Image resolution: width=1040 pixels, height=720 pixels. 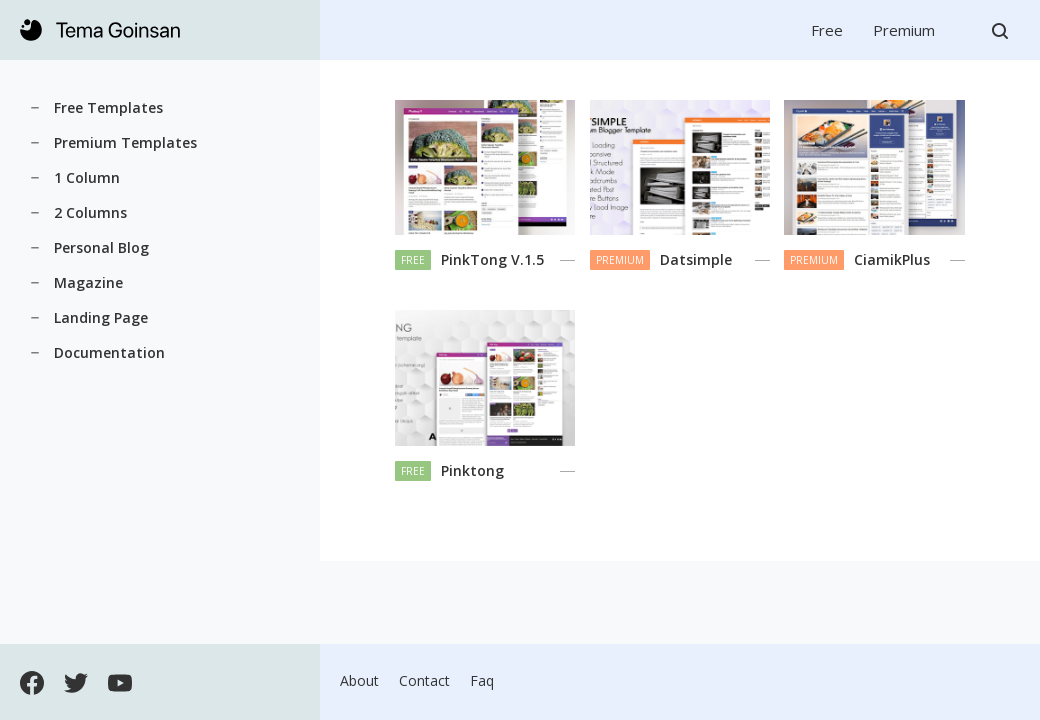 I want to click on Datsimple, so click(x=696, y=259).